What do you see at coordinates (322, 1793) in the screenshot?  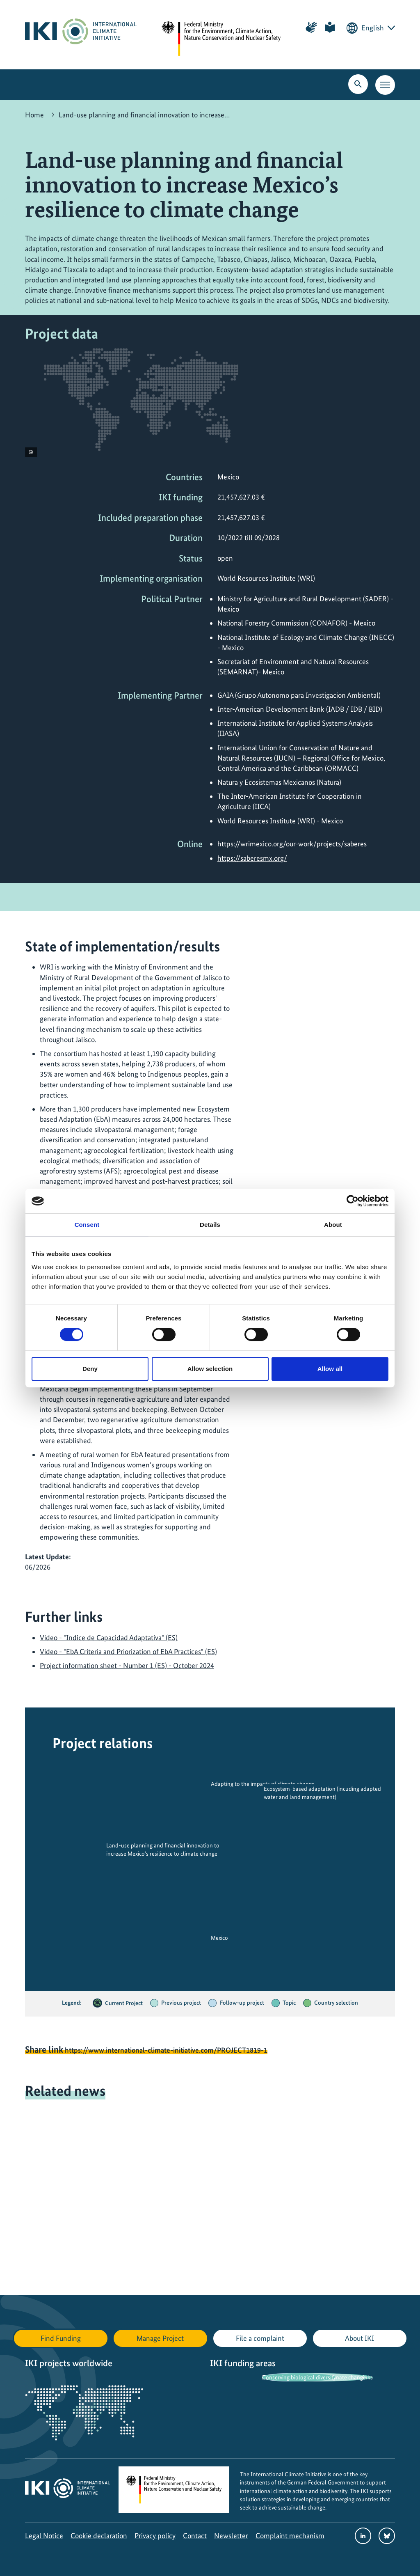 I see `Ecosystem-based adaptation (incuding adapted water and land management)` at bounding box center [322, 1793].